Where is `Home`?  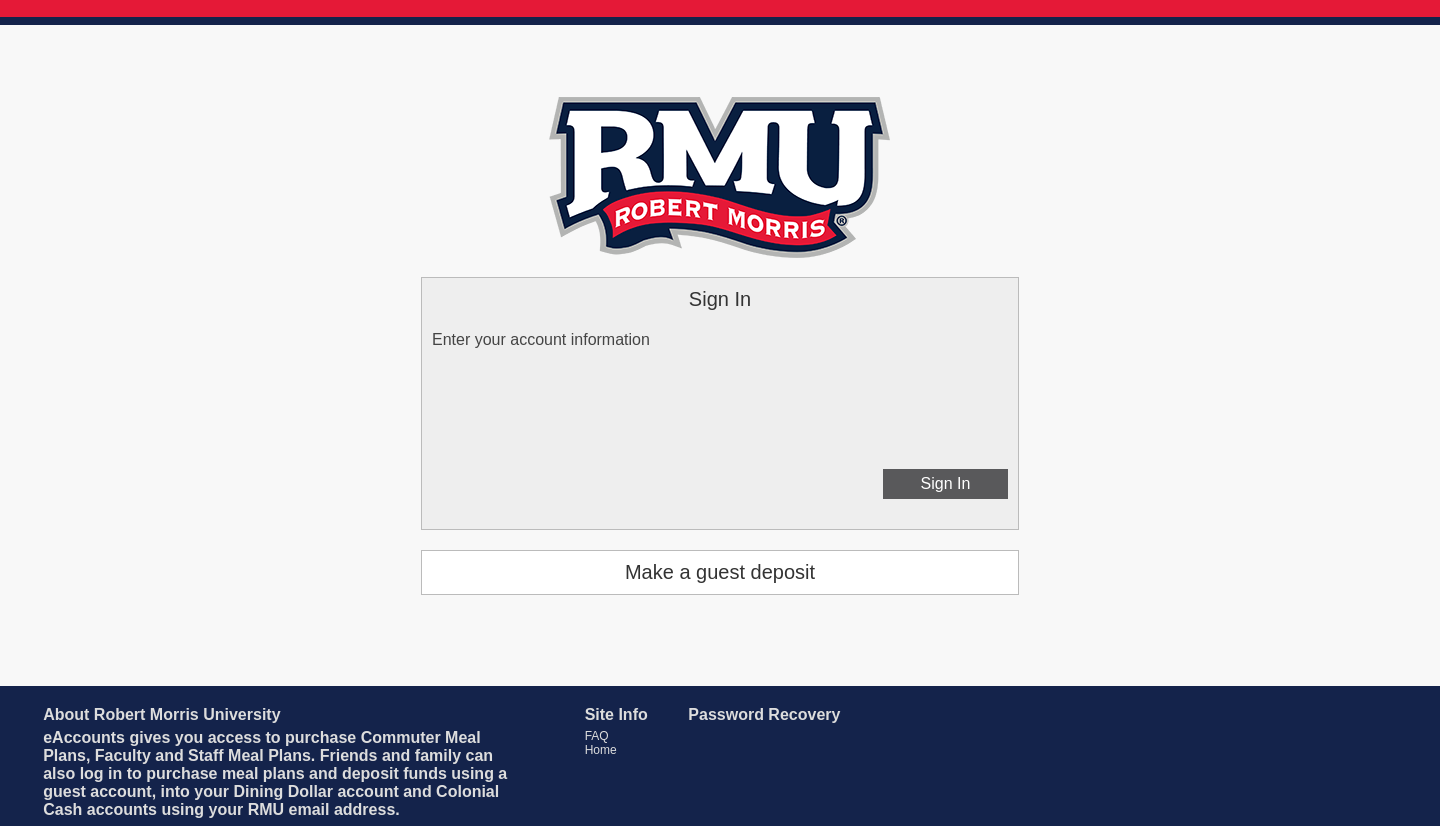 Home is located at coordinates (601, 750).